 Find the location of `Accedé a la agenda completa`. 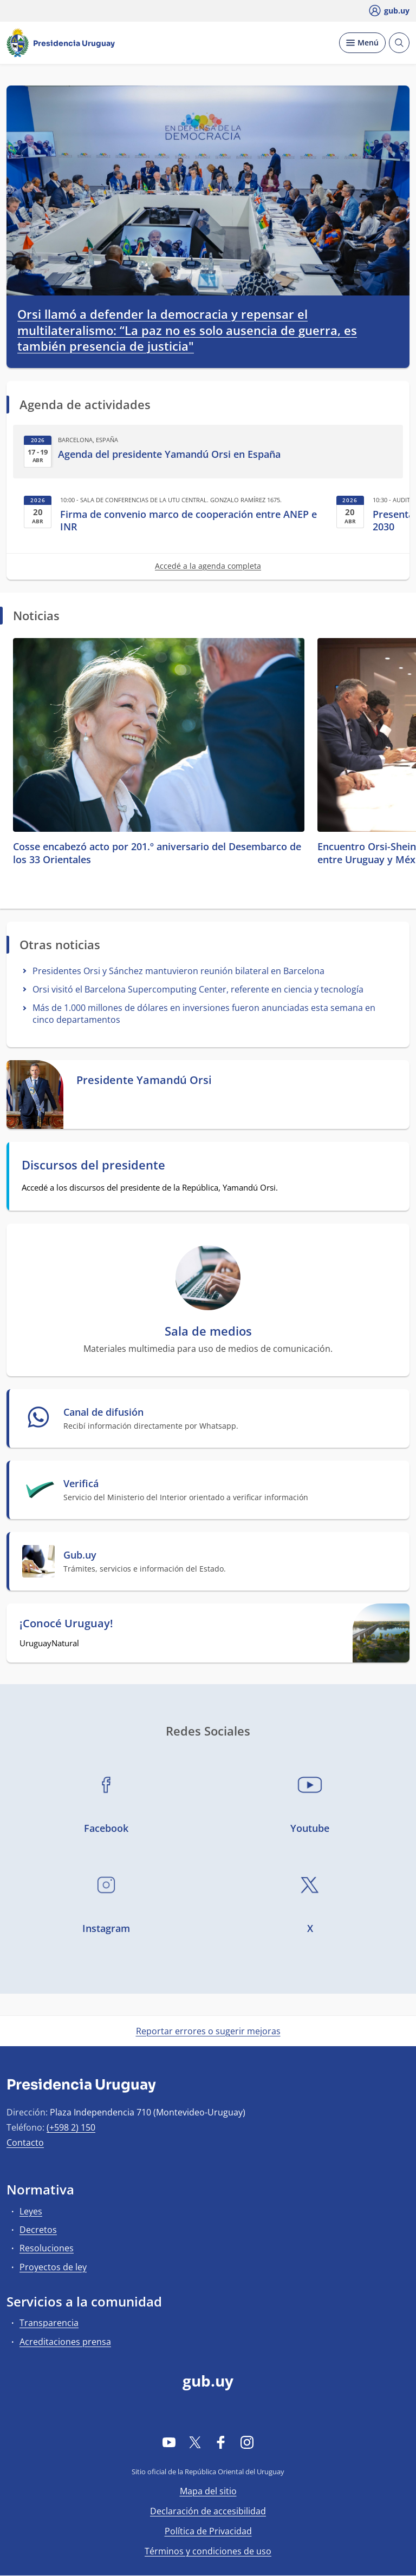

Accedé a la agenda completa is located at coordinates (208, 566).